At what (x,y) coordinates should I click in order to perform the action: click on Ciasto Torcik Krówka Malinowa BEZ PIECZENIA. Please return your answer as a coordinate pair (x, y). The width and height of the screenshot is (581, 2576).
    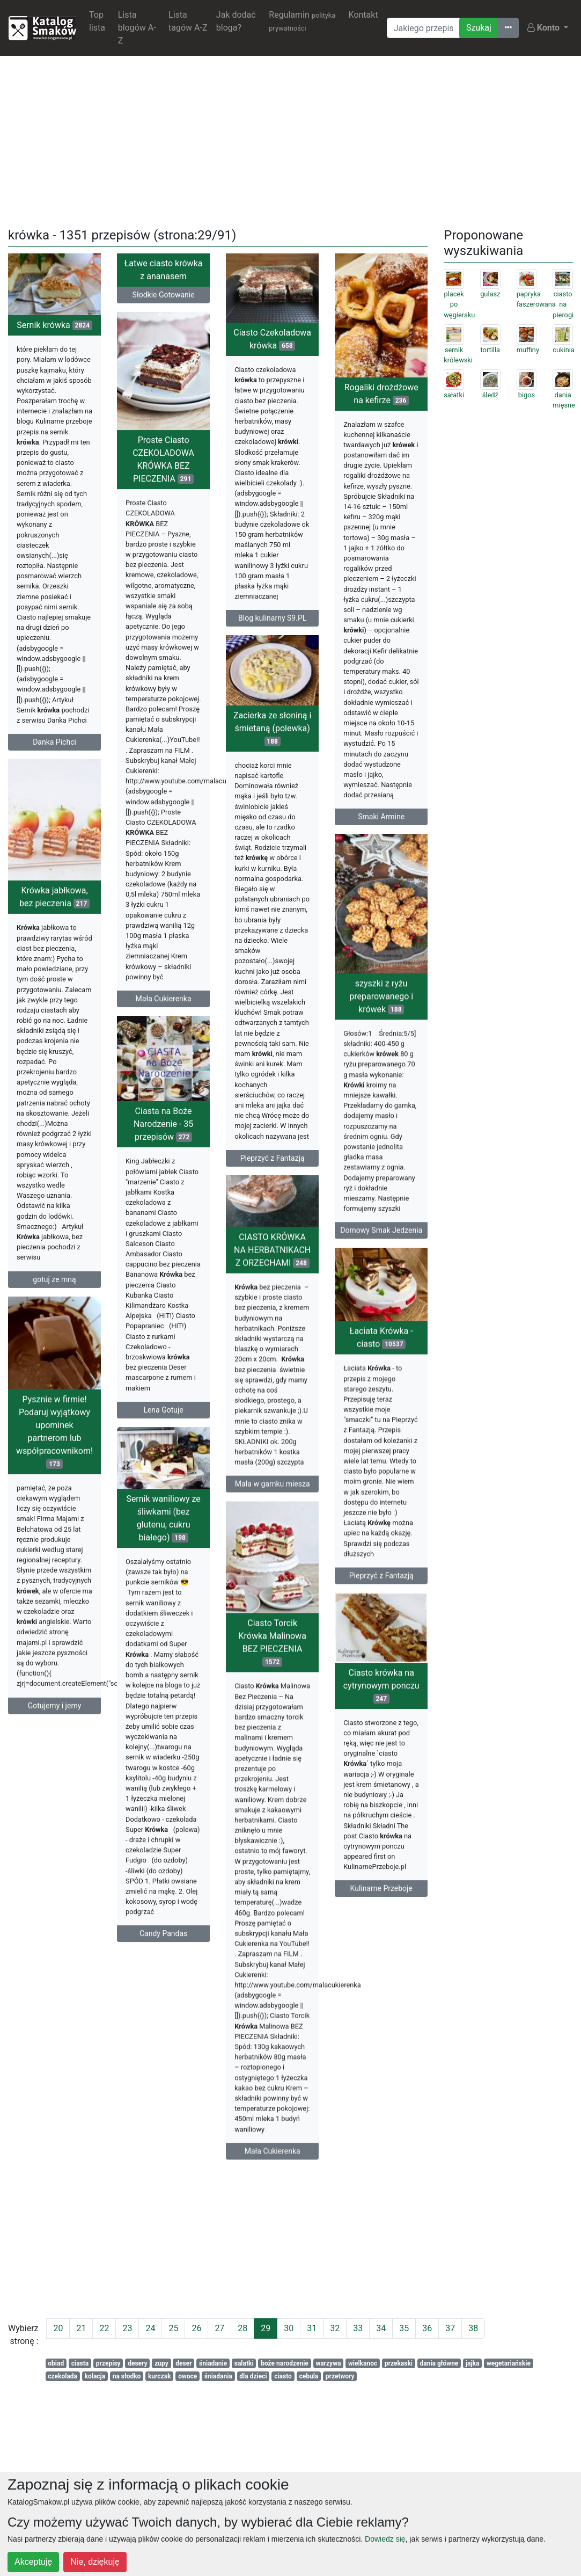
    Looking at the image, I should click on (272, 1708).